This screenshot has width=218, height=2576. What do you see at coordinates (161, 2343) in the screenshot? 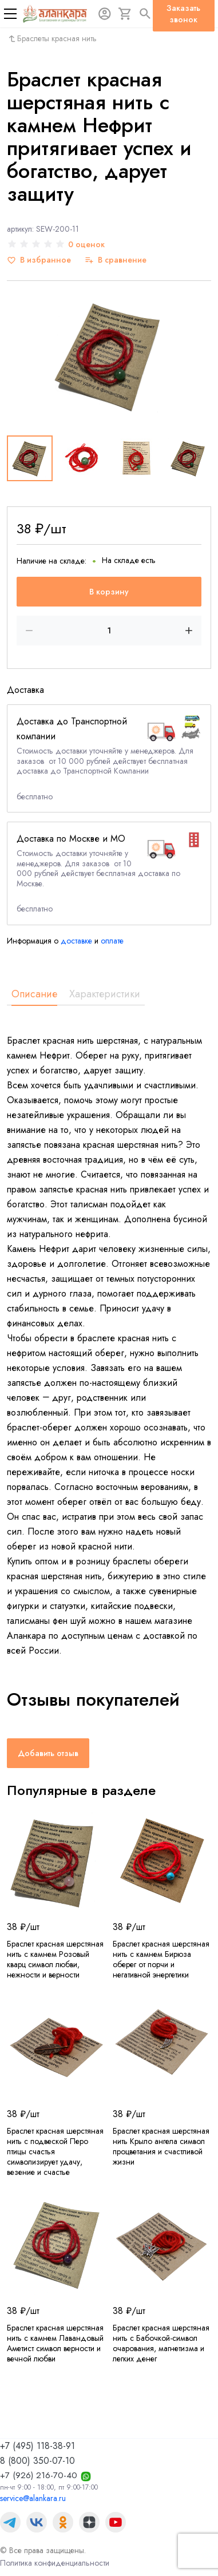
I see `Браслет красная шерстяная нить с Бабочкой-символ очарования, магнетизма и легких денег` at bounding box center [161, 2343].